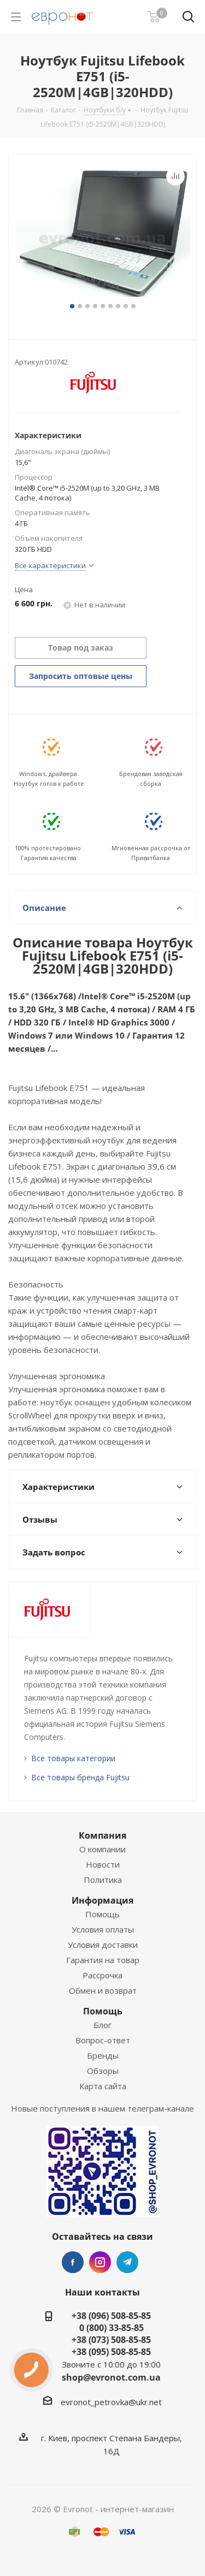 This screenshot has width=205, height=2576. Describe the element at coordinates (103, 2070) in the screenshot. I see `Обзоры` at that location.